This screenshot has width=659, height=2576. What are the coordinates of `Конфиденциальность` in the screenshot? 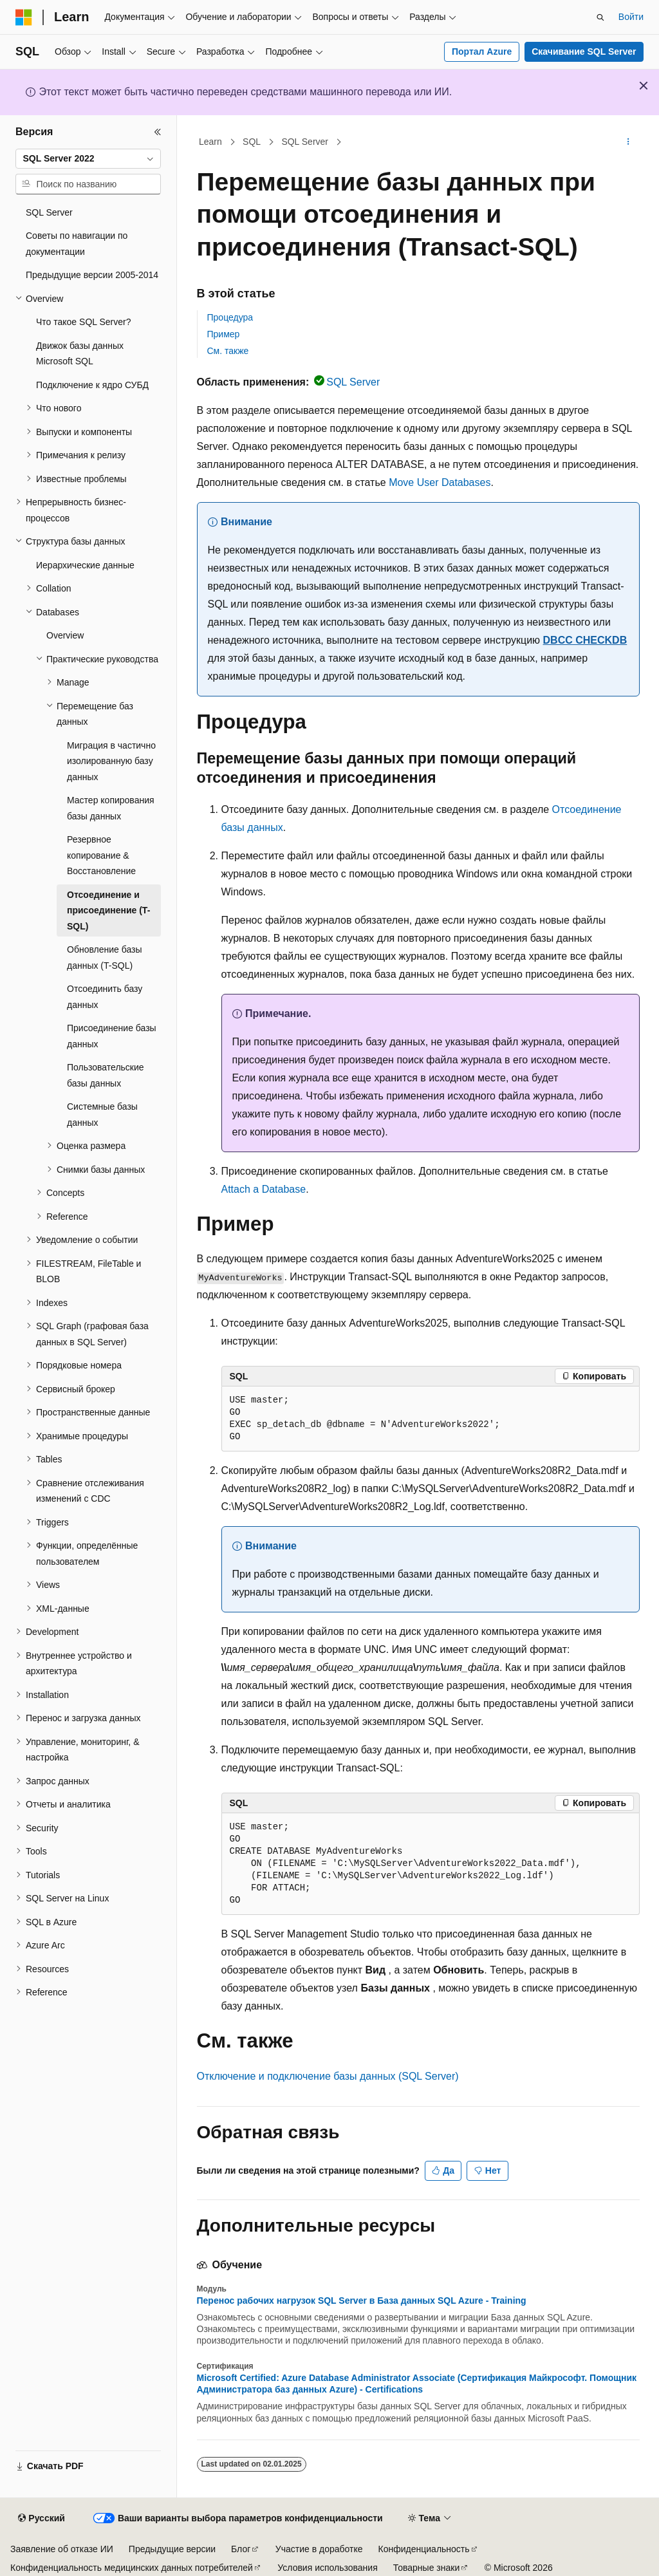 It's located at (424, 2549).